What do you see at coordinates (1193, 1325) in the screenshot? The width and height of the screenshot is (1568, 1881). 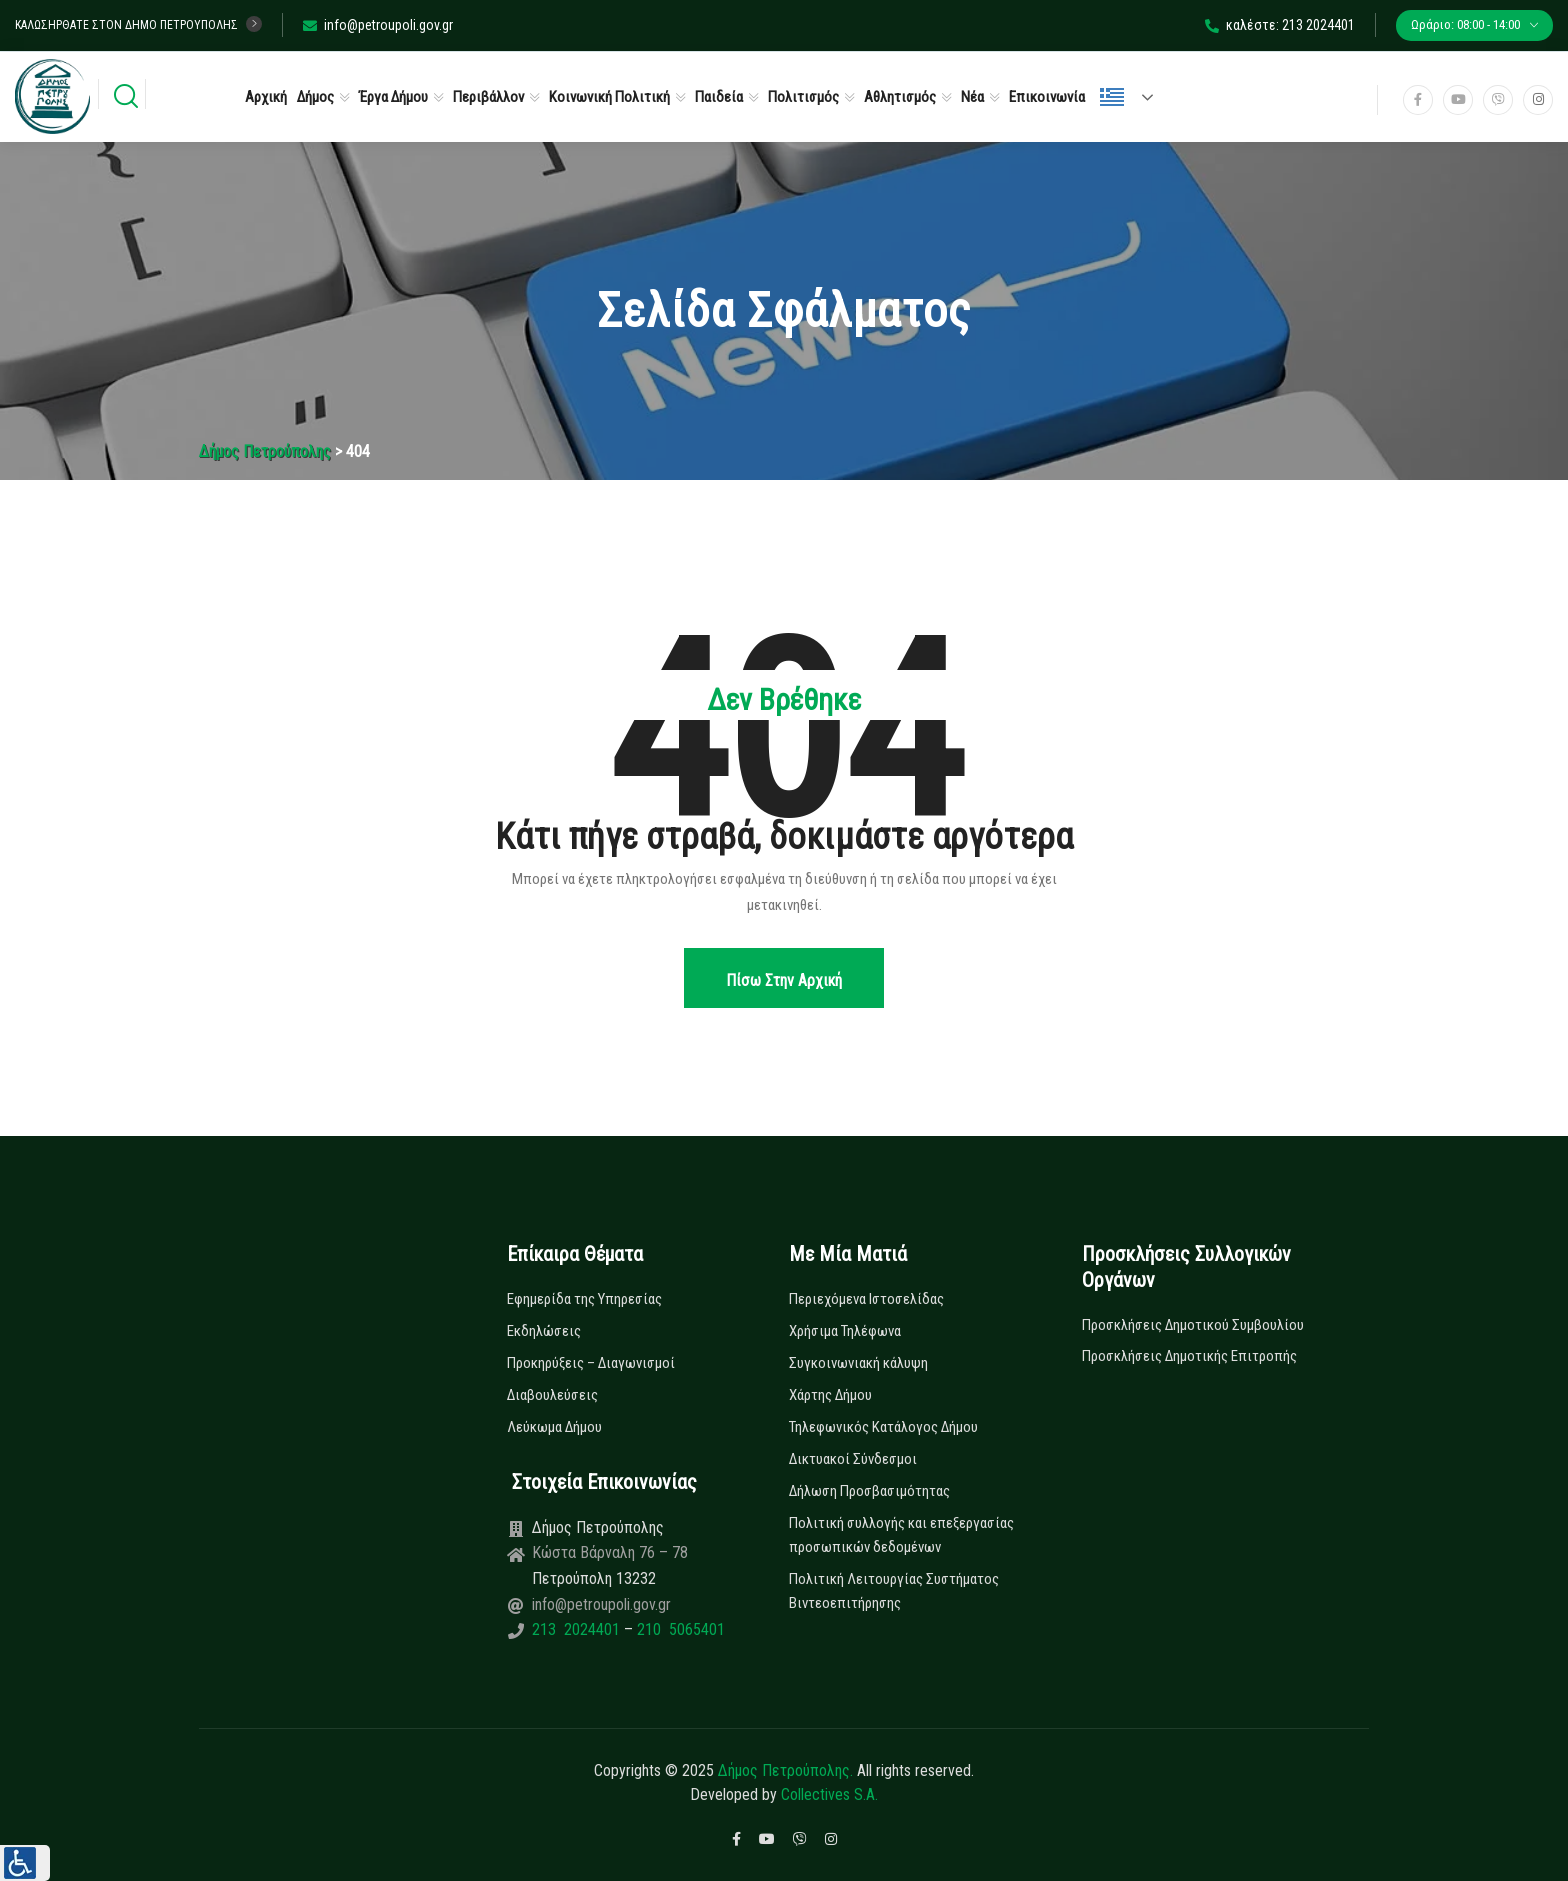 I see `Προσκλήσεις Δημοτικού Συμβουλίου` at bounding box center [1193, 1325].